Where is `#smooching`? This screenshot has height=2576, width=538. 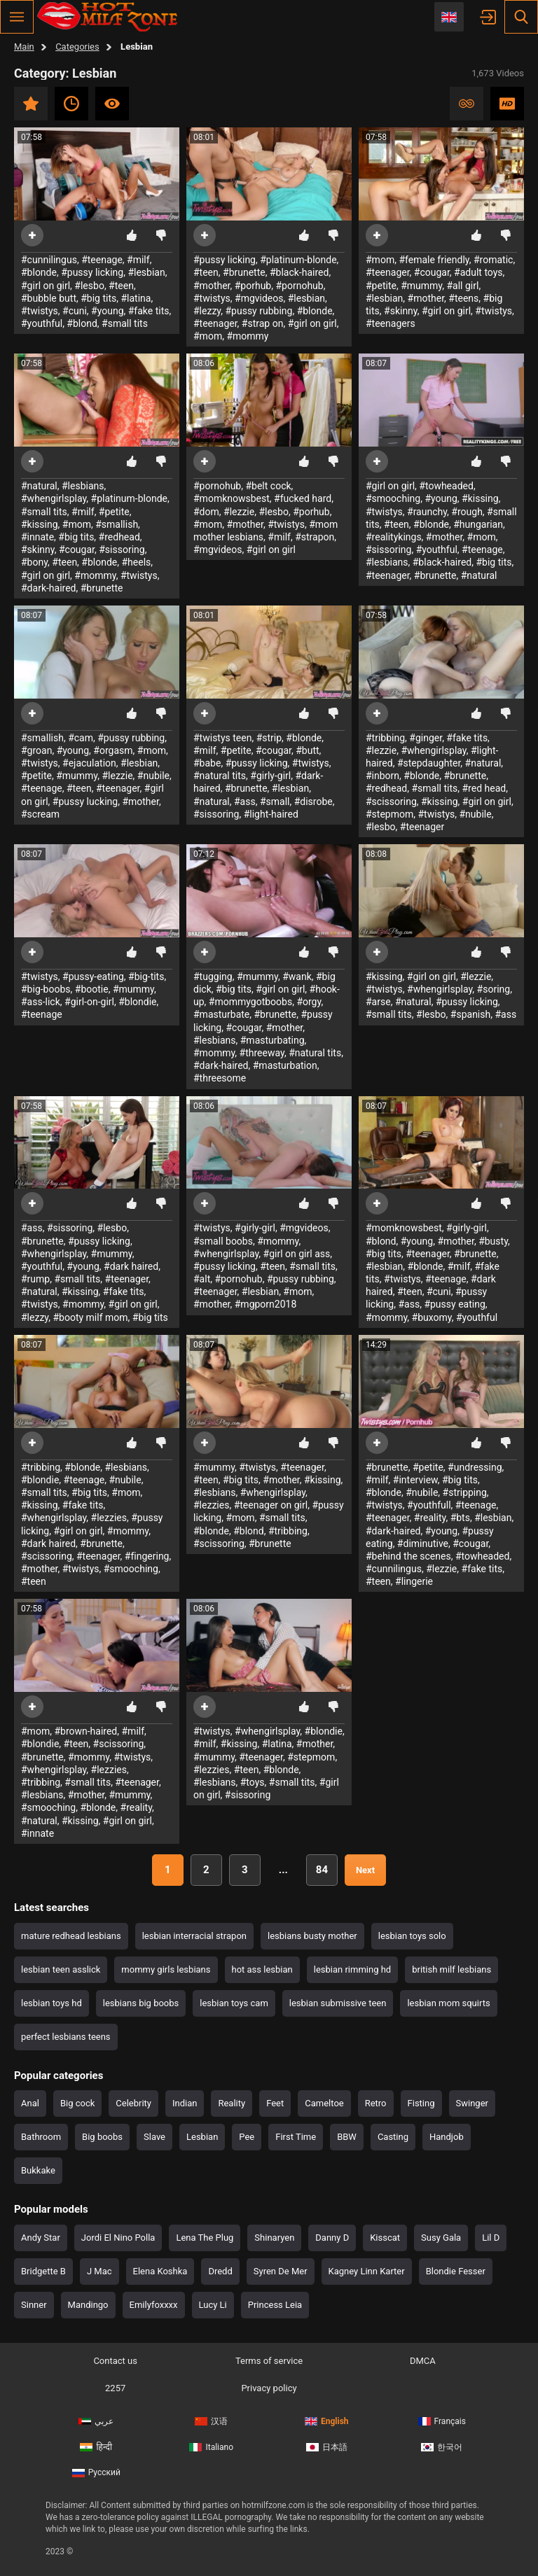
#smooching is located at coordinates (393, 498).